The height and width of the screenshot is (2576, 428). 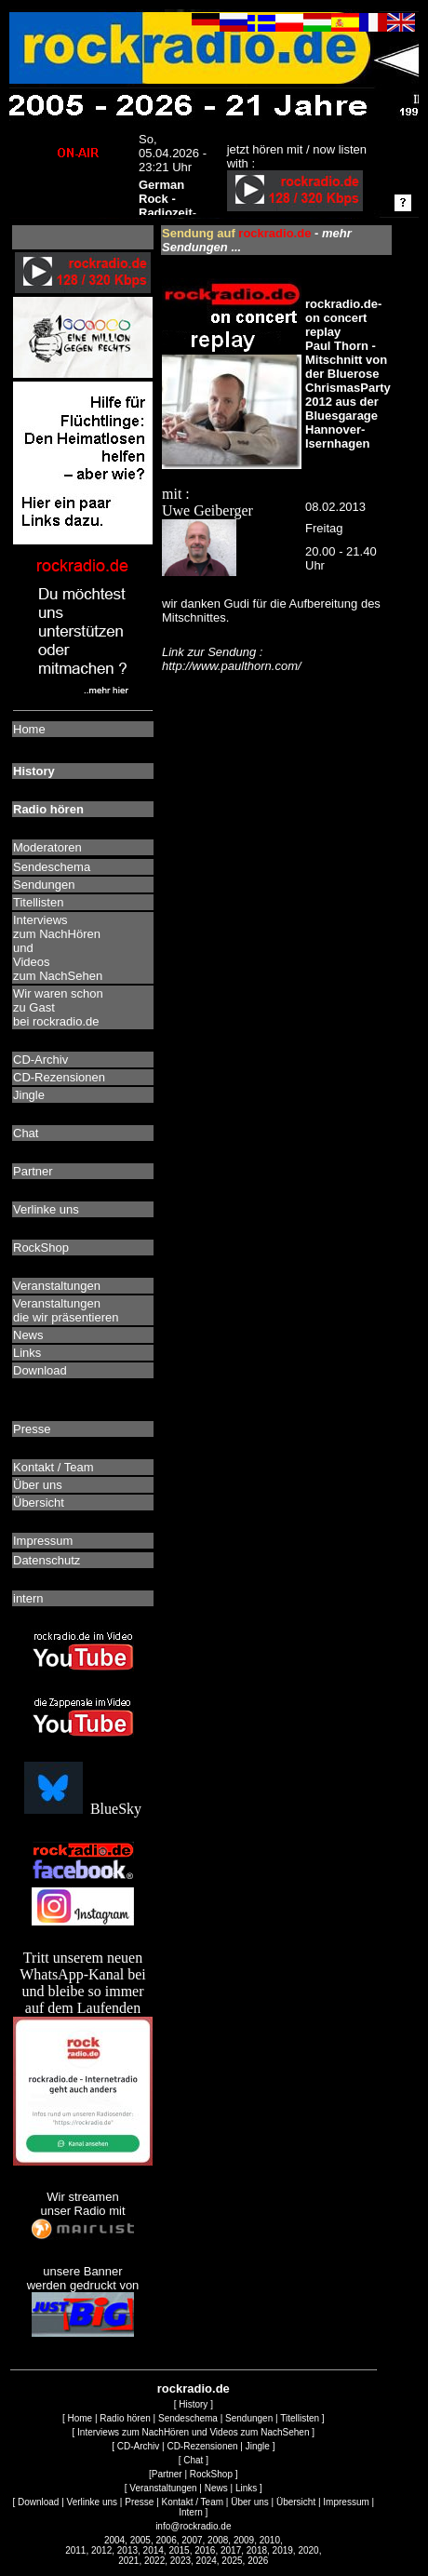 I want to click on Sendeschema, so click(x=188, y=2418).